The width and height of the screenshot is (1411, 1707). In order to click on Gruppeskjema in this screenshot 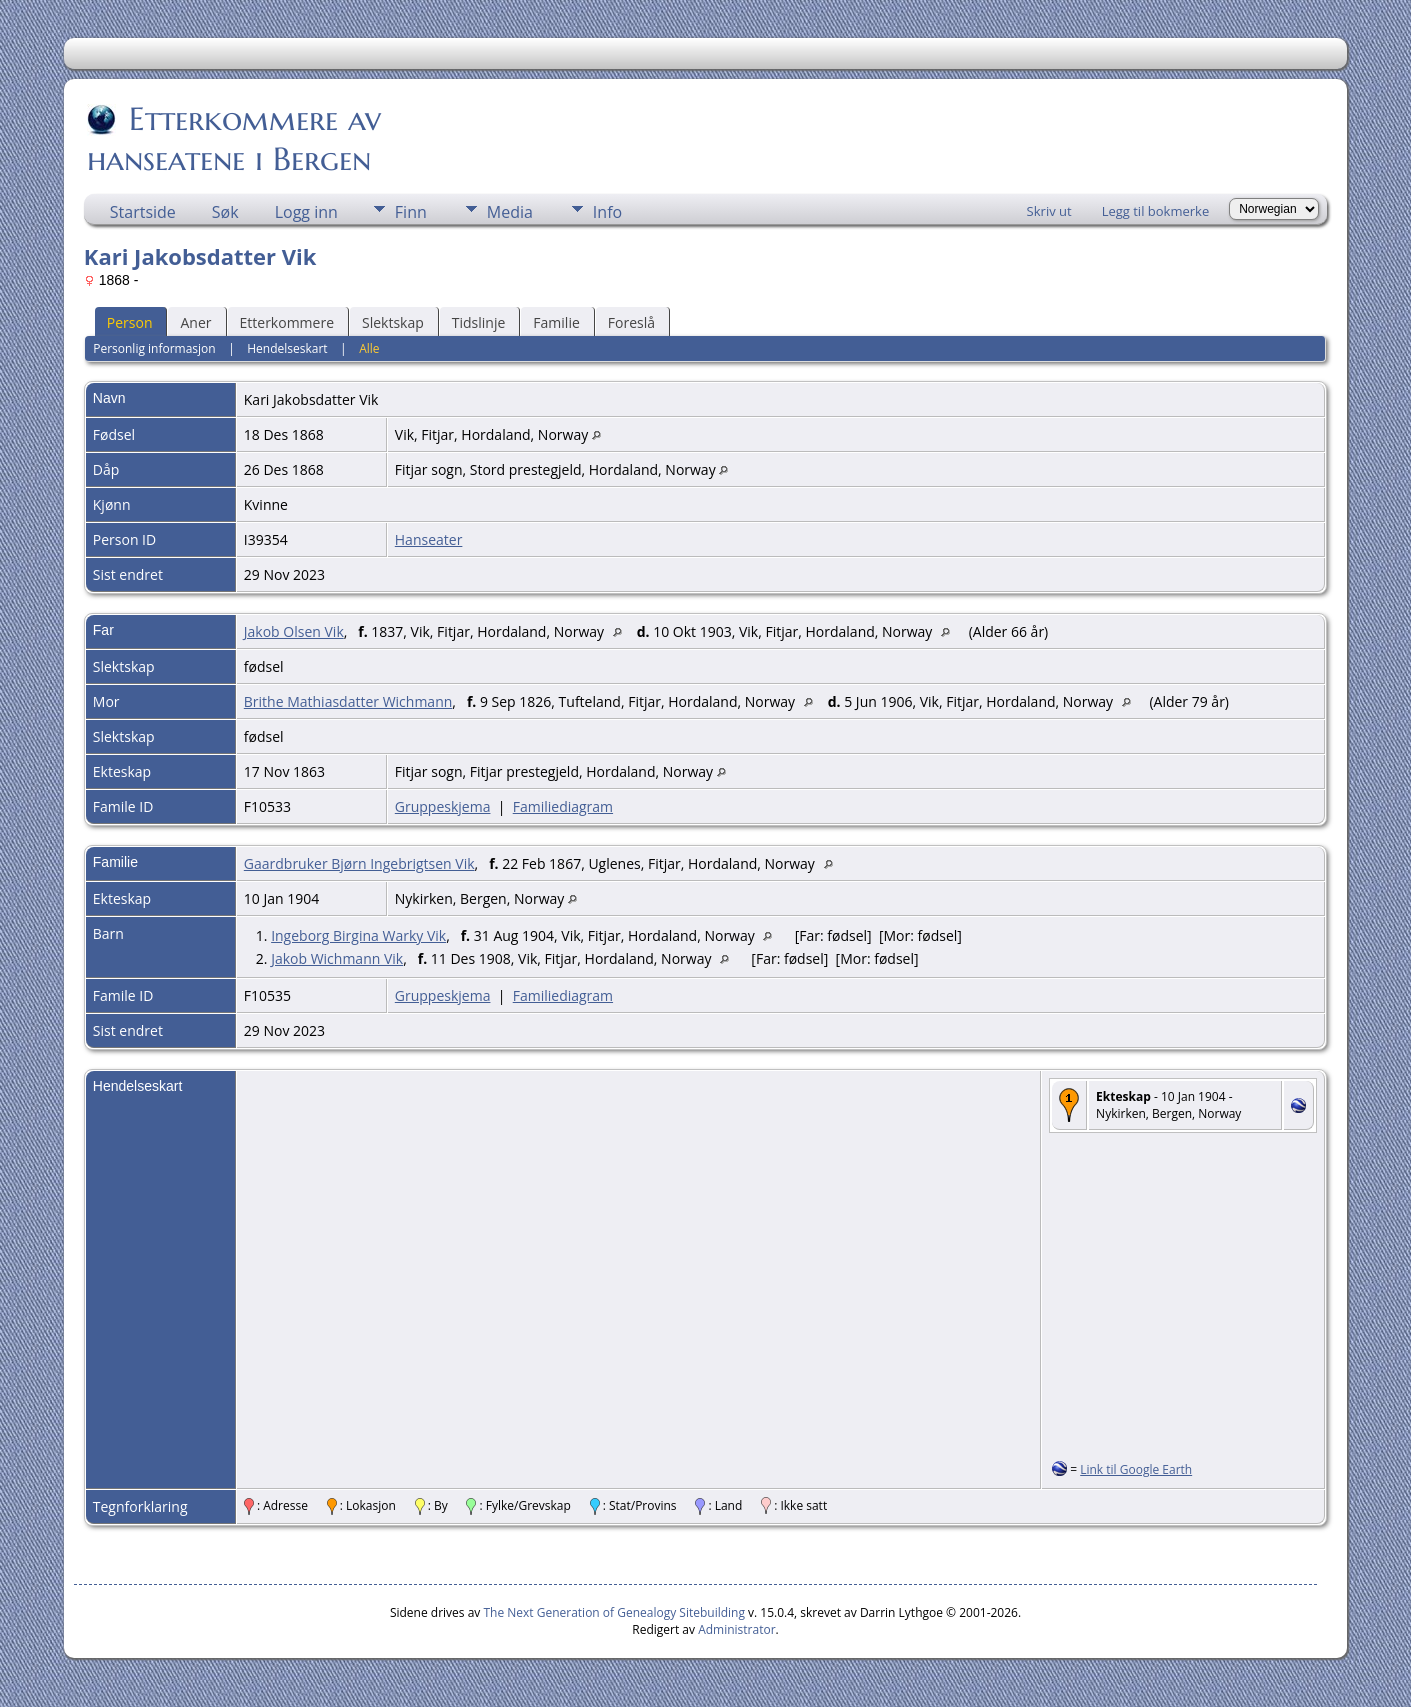, I will do `click(443, 806)`.